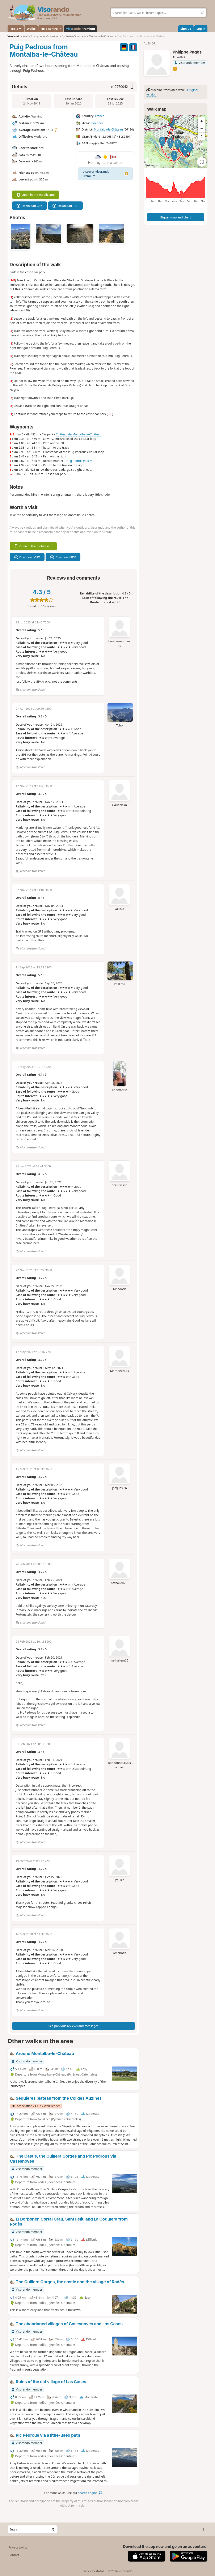 The width and height of the screenshot is (215, 2576). What do you see at coordinates (201, 128) in the screenshot?
I see `[Zoom out]` at bounding box center [201, 128].